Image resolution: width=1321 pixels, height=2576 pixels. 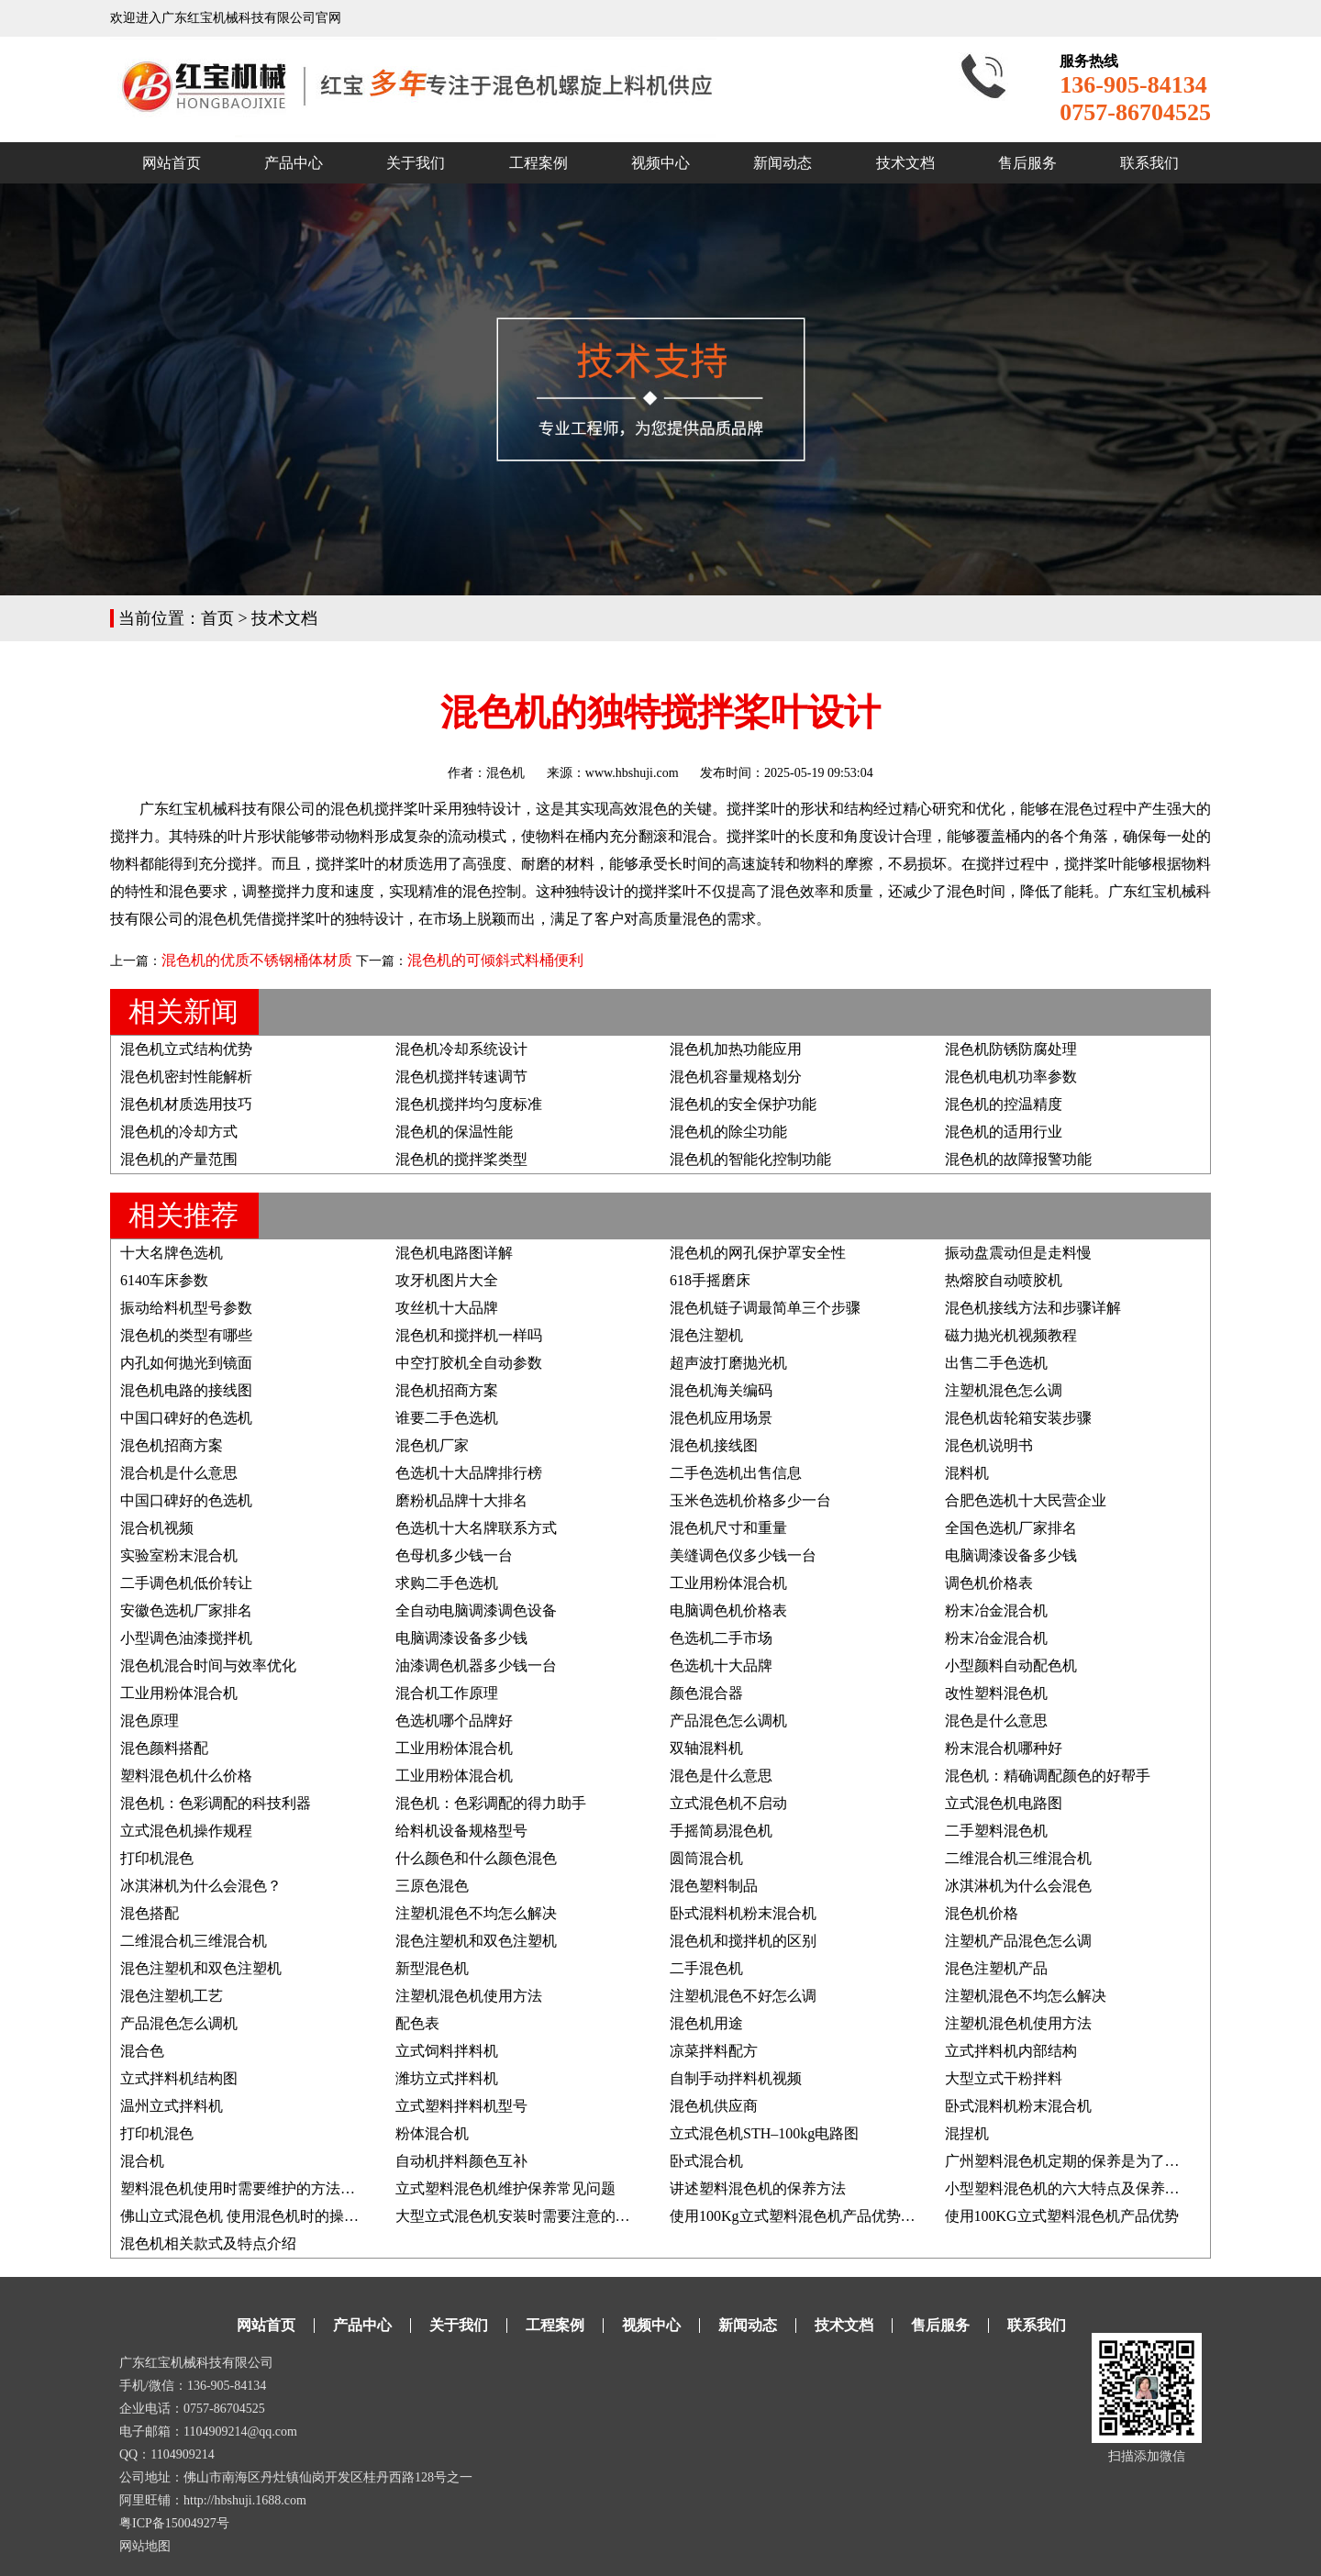 I want to click on 混色注塑机, so click(x=706, y=1335).